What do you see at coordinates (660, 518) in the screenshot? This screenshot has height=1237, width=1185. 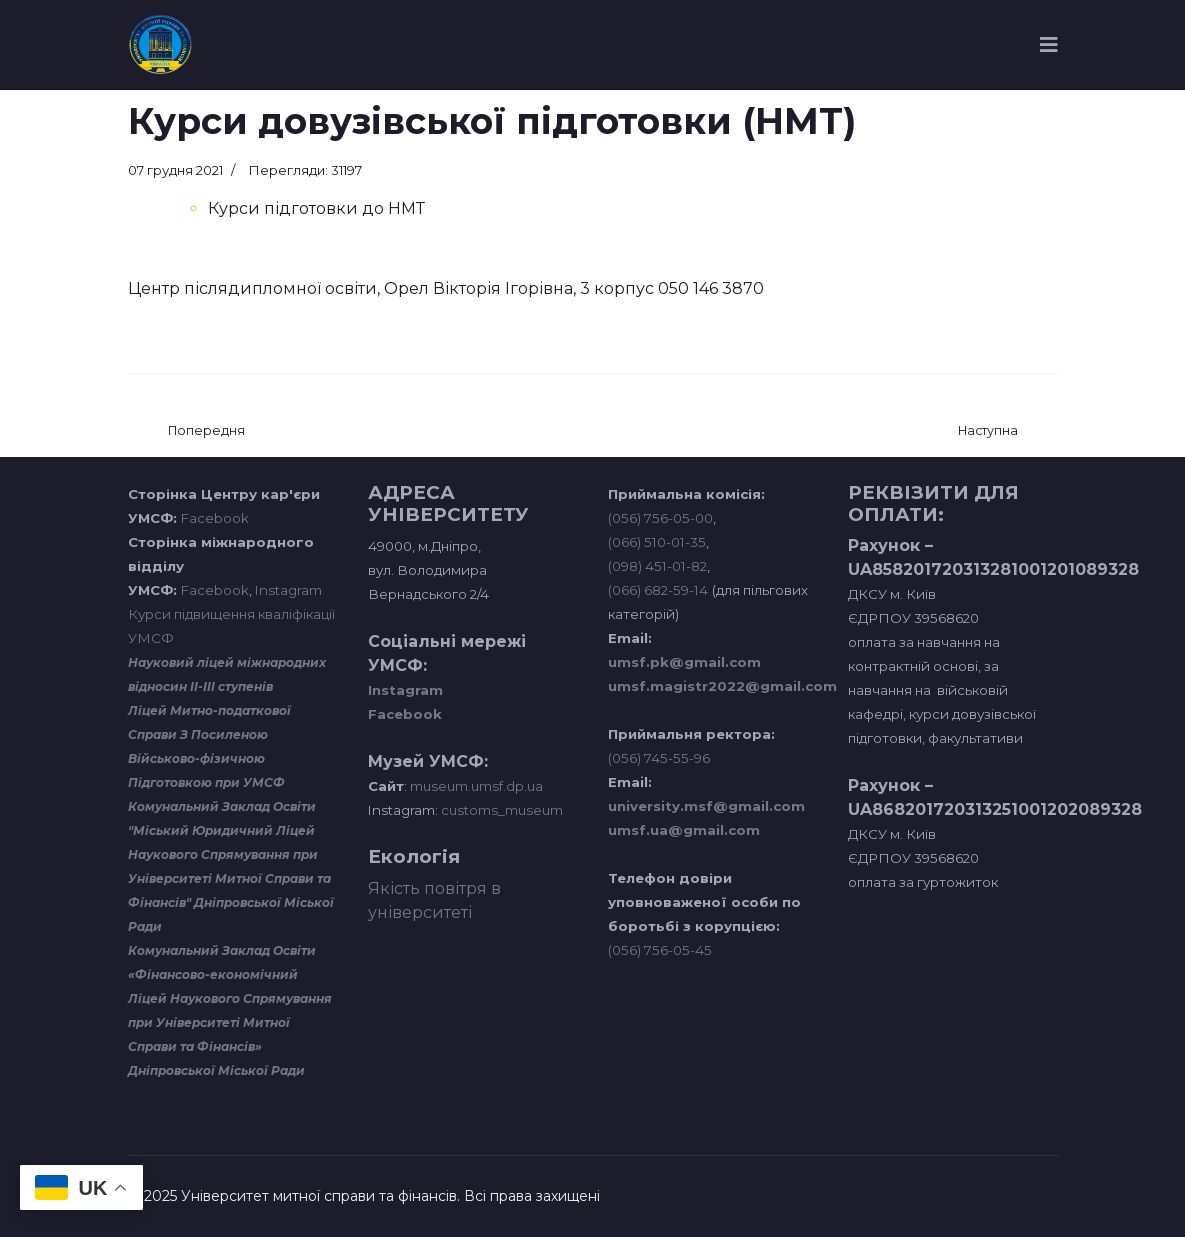 I see `(056) 756-05-00` at bounding box center [660, 518].